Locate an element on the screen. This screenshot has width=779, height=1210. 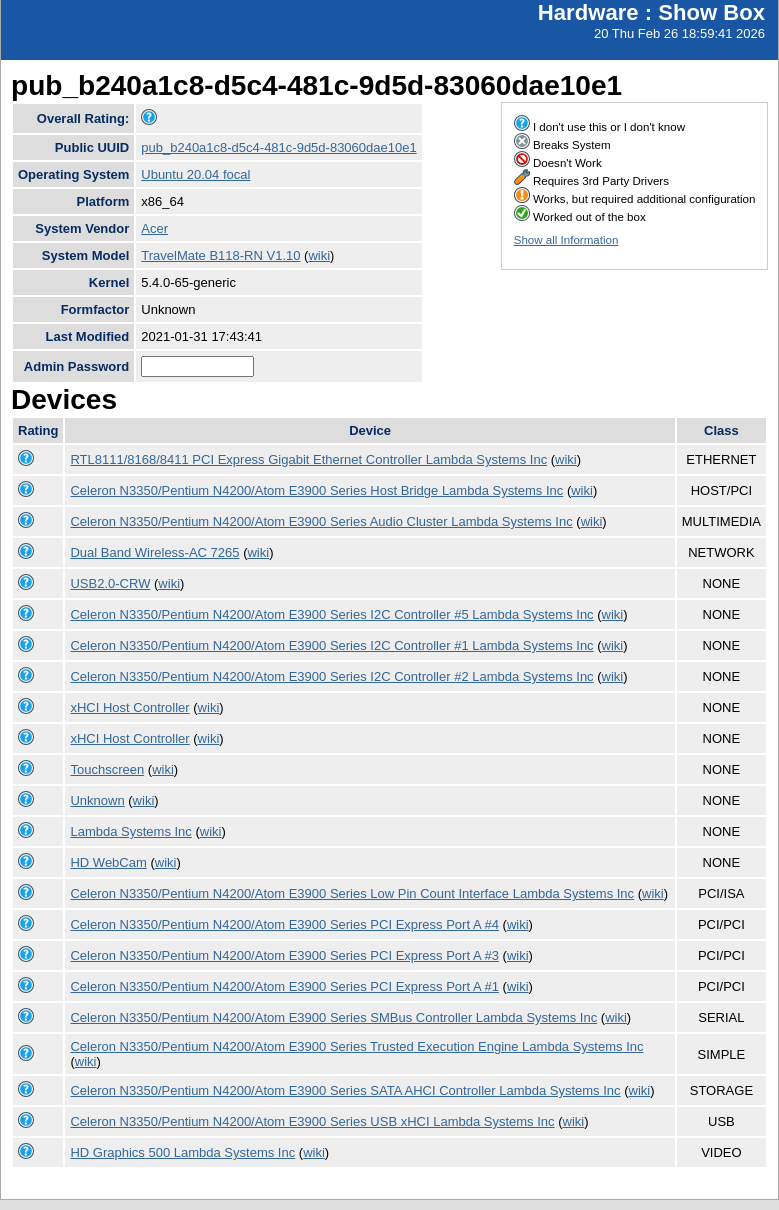
wiki is located at coordinates (319, 255).